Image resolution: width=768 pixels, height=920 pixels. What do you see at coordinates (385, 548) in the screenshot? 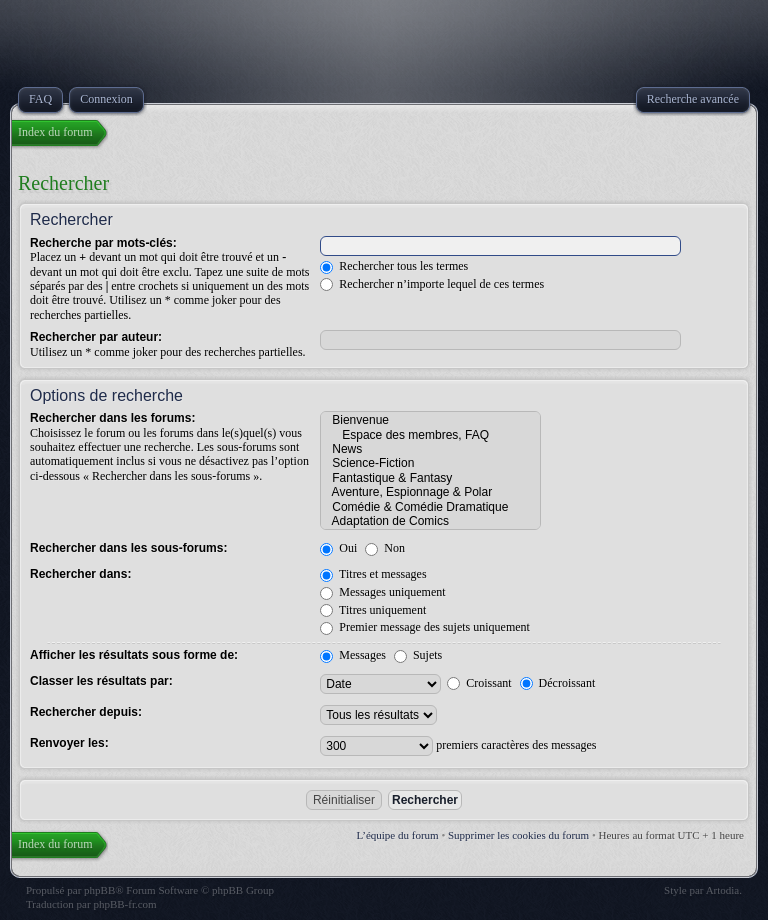
I see `Non` at bounding box center [385, 548].